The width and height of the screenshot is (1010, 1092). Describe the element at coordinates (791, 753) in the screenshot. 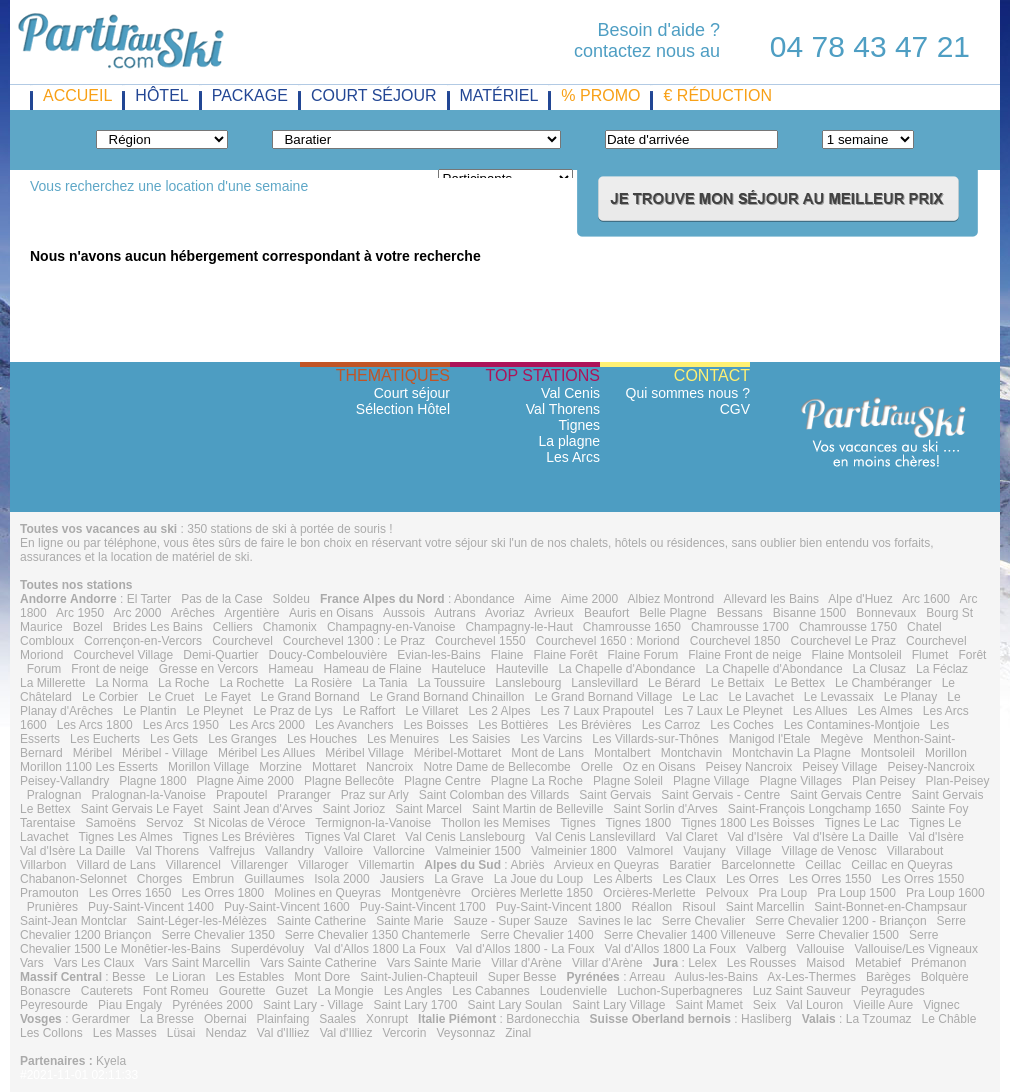

I see `Montchavin La Plagne` at that location.